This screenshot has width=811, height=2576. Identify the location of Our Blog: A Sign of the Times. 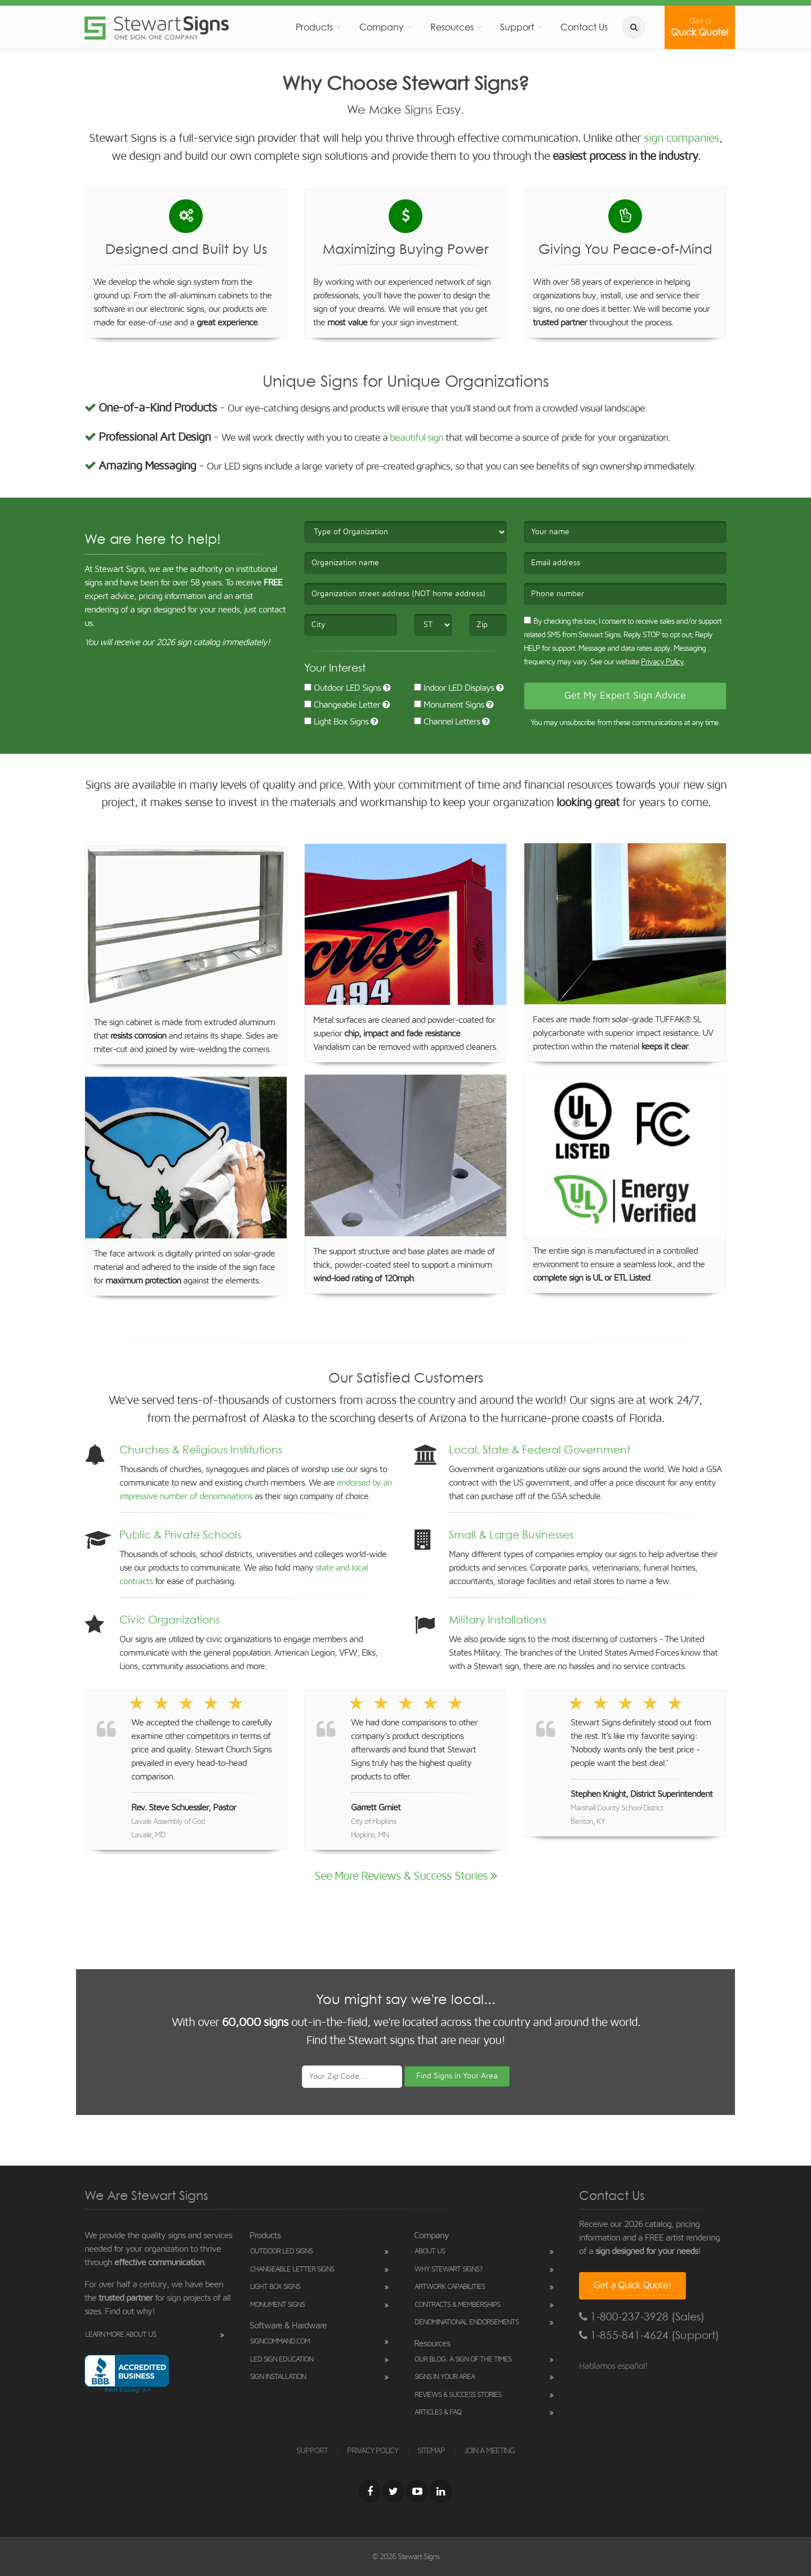
(463, 2359).